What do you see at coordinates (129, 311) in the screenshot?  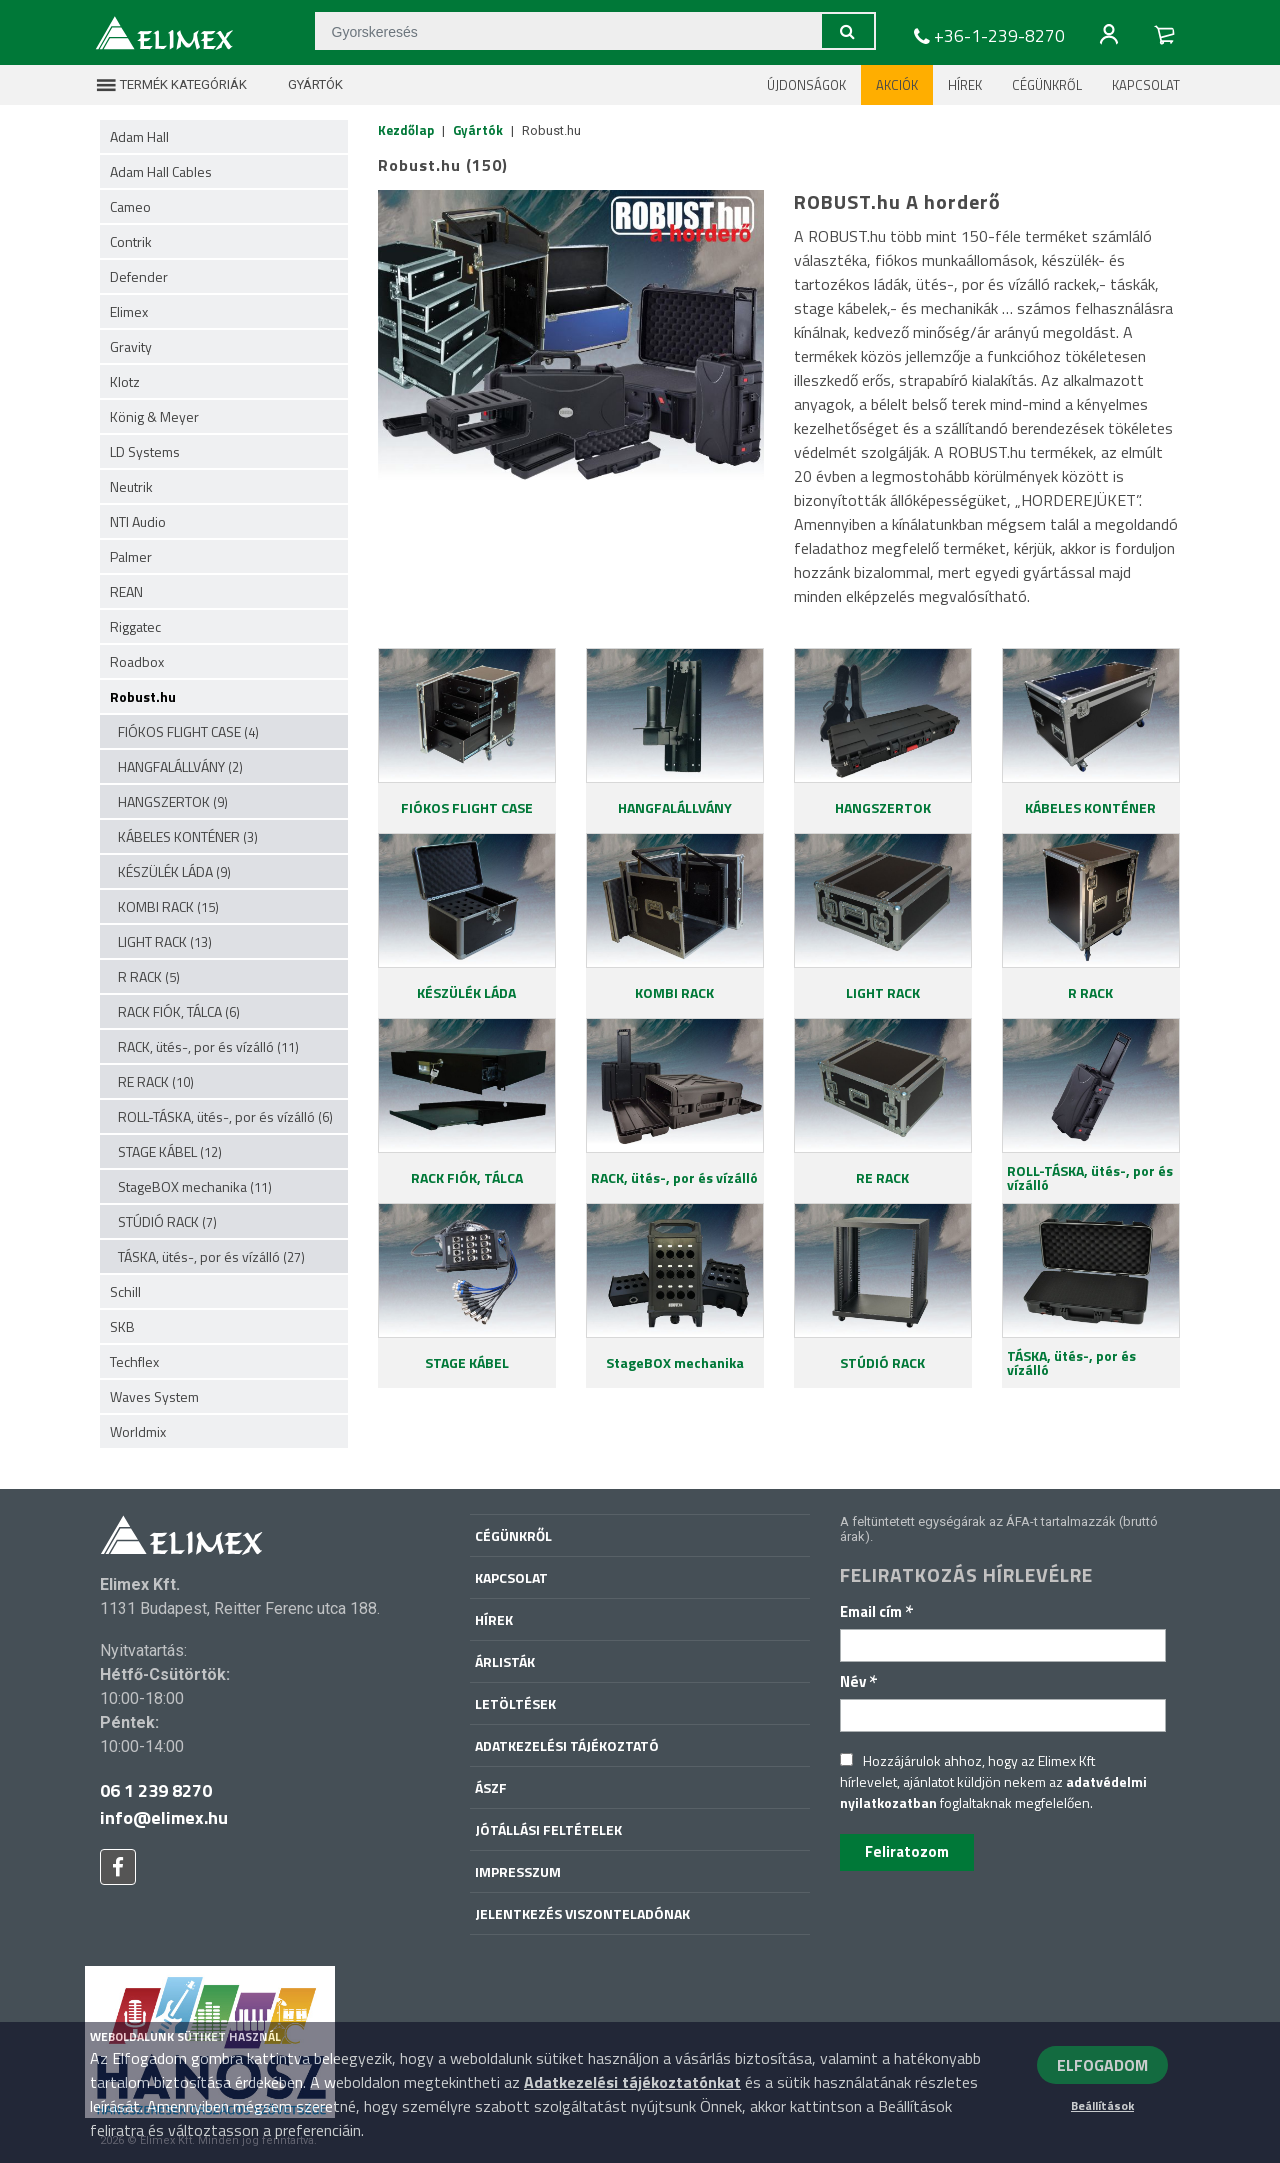 I see `Elimex` at bounding box center [129, 311].